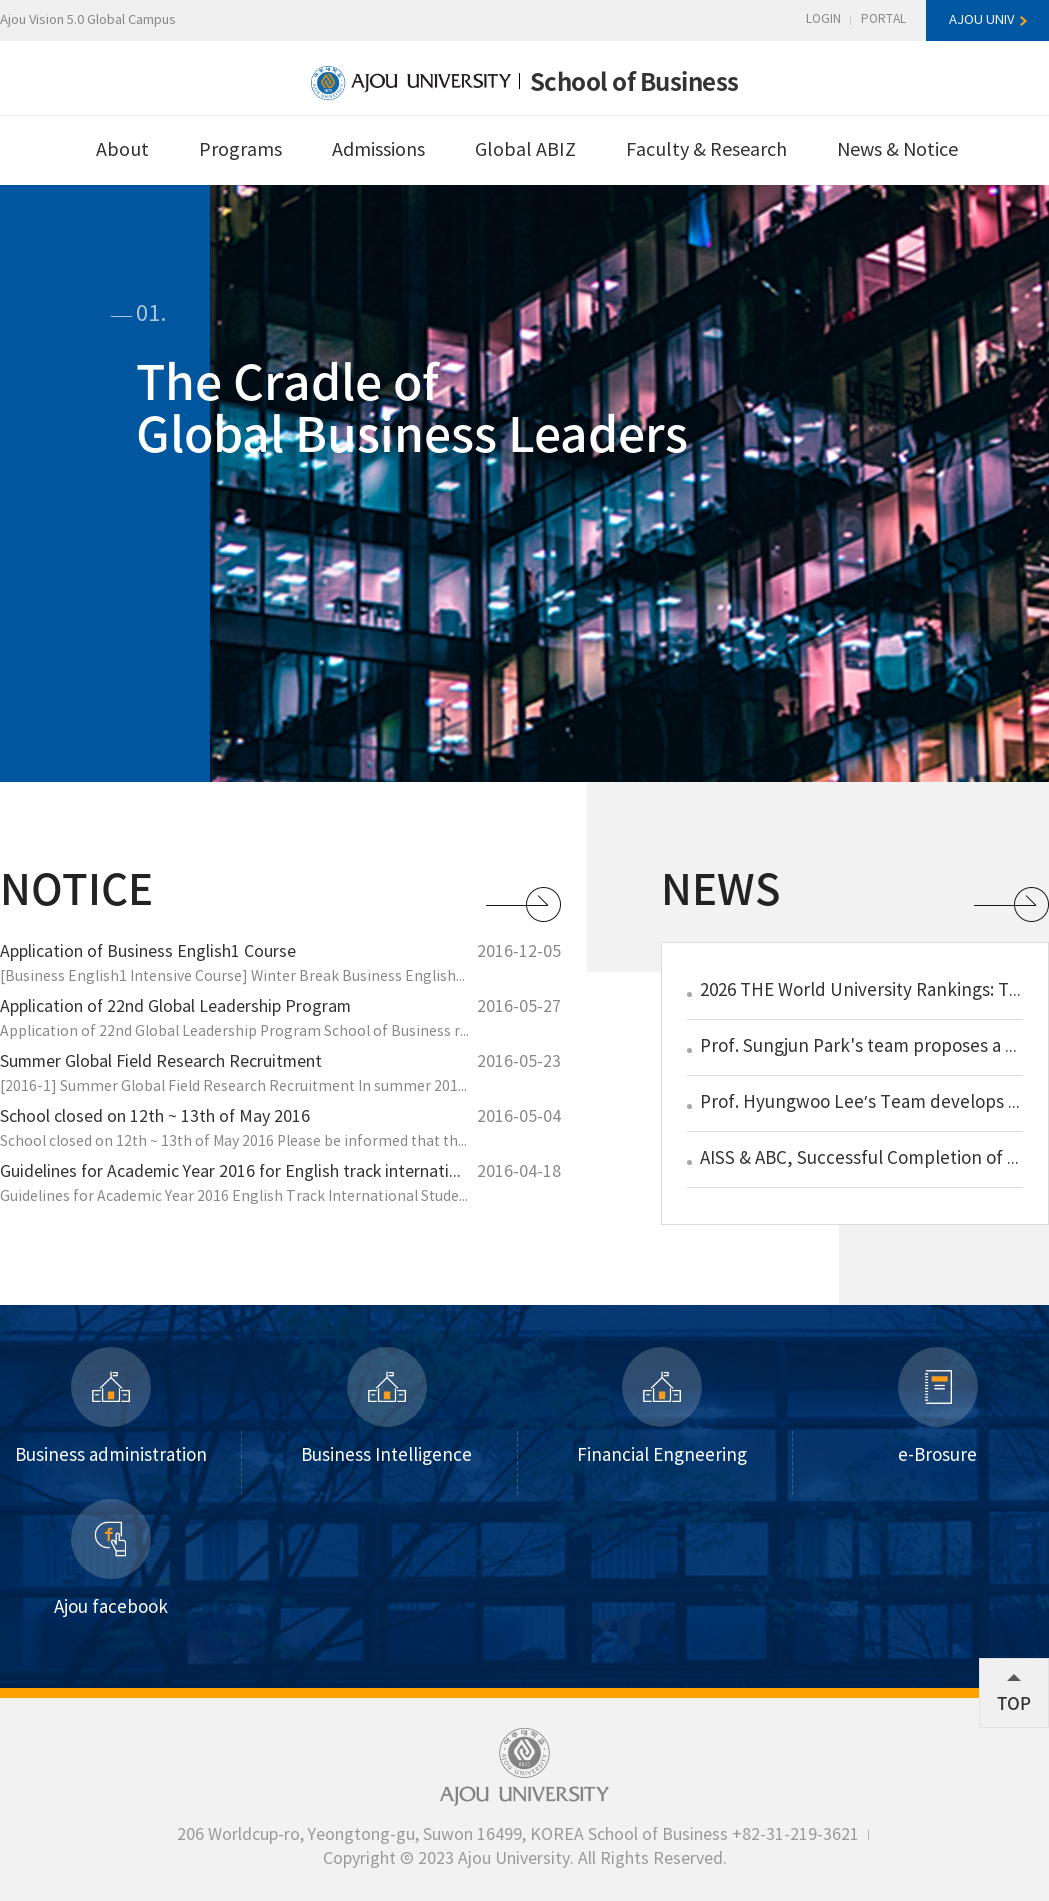 The width and height of the screenshot is (1049, 1901). I want to click on Faculty & Research, so click(706, 150).